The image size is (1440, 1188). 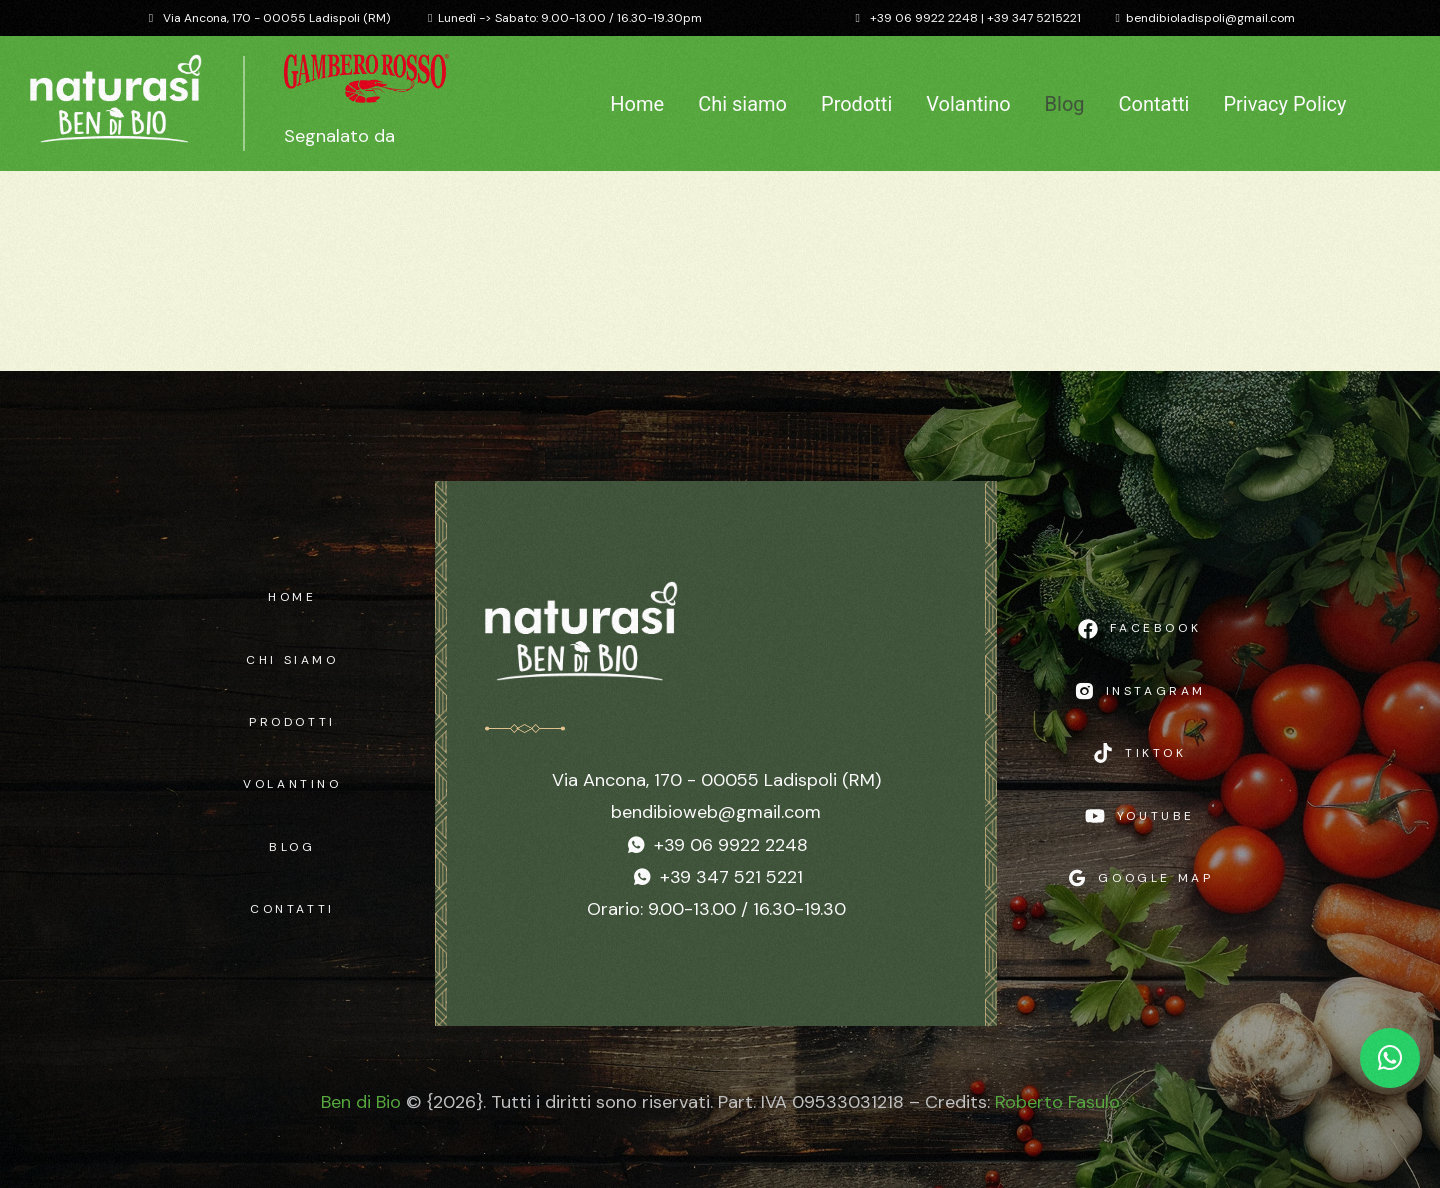 What do you see at coordinates (1057, 1102) in the screenshot?
I see `Roberto Fasulo` at bounding box center [1057, 1102].